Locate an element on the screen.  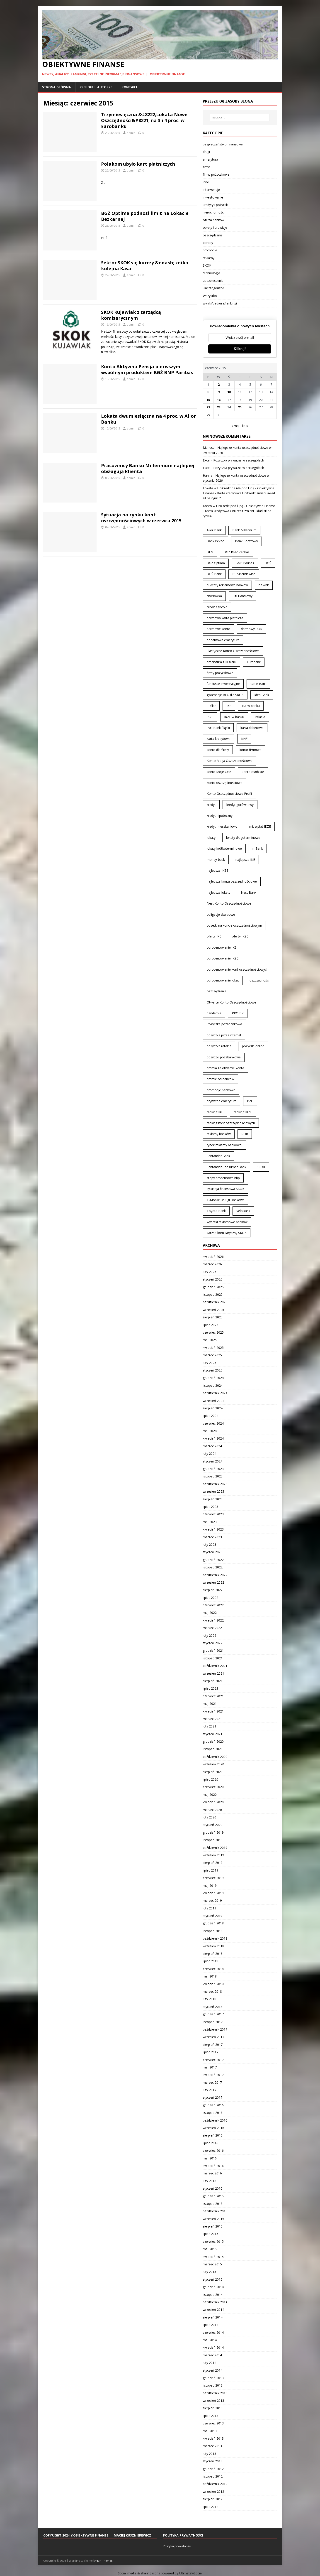
KNF [KNF (57 elementów)] is located at coordinates (244, 738).